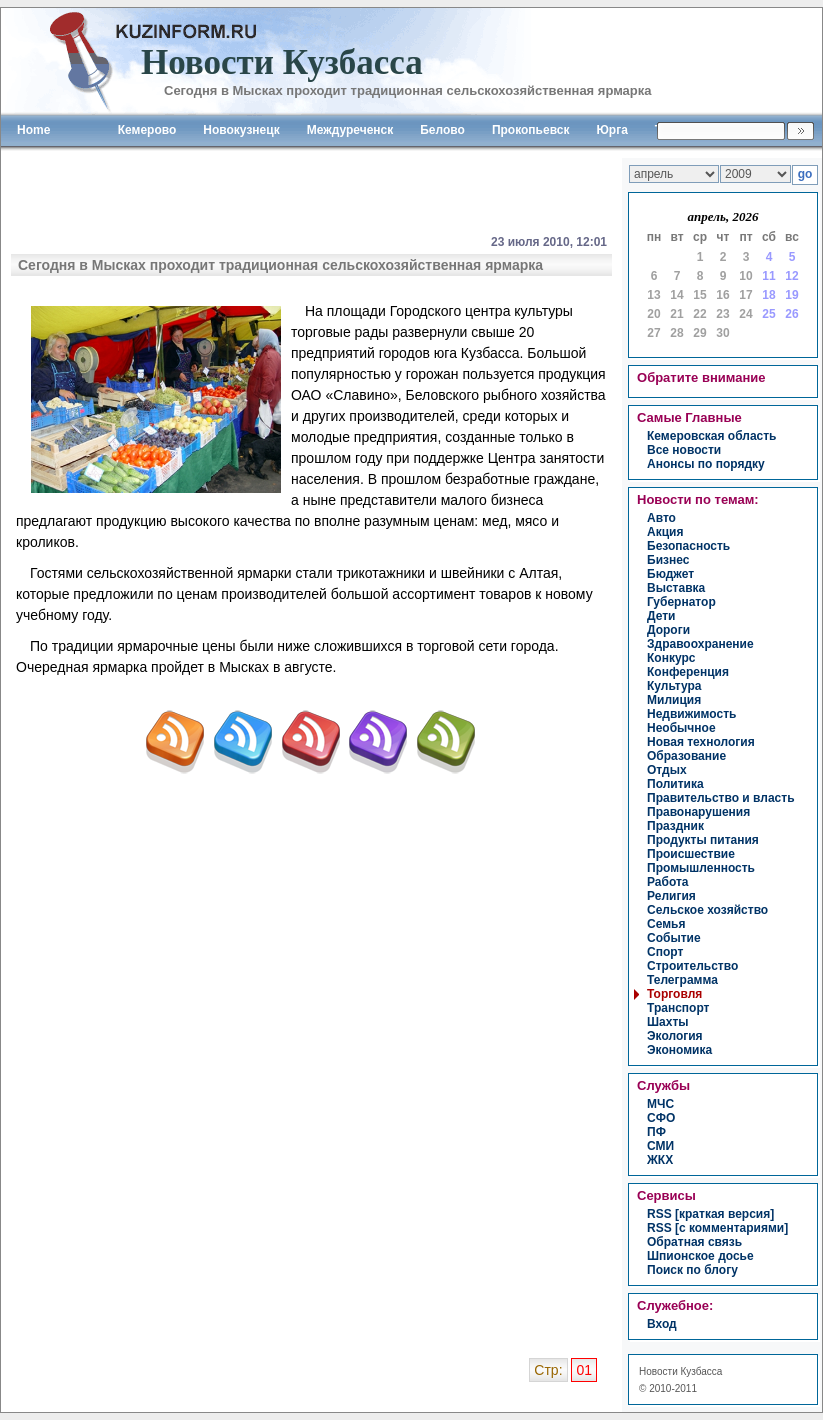  I want to click on событие, so click(674, 938).